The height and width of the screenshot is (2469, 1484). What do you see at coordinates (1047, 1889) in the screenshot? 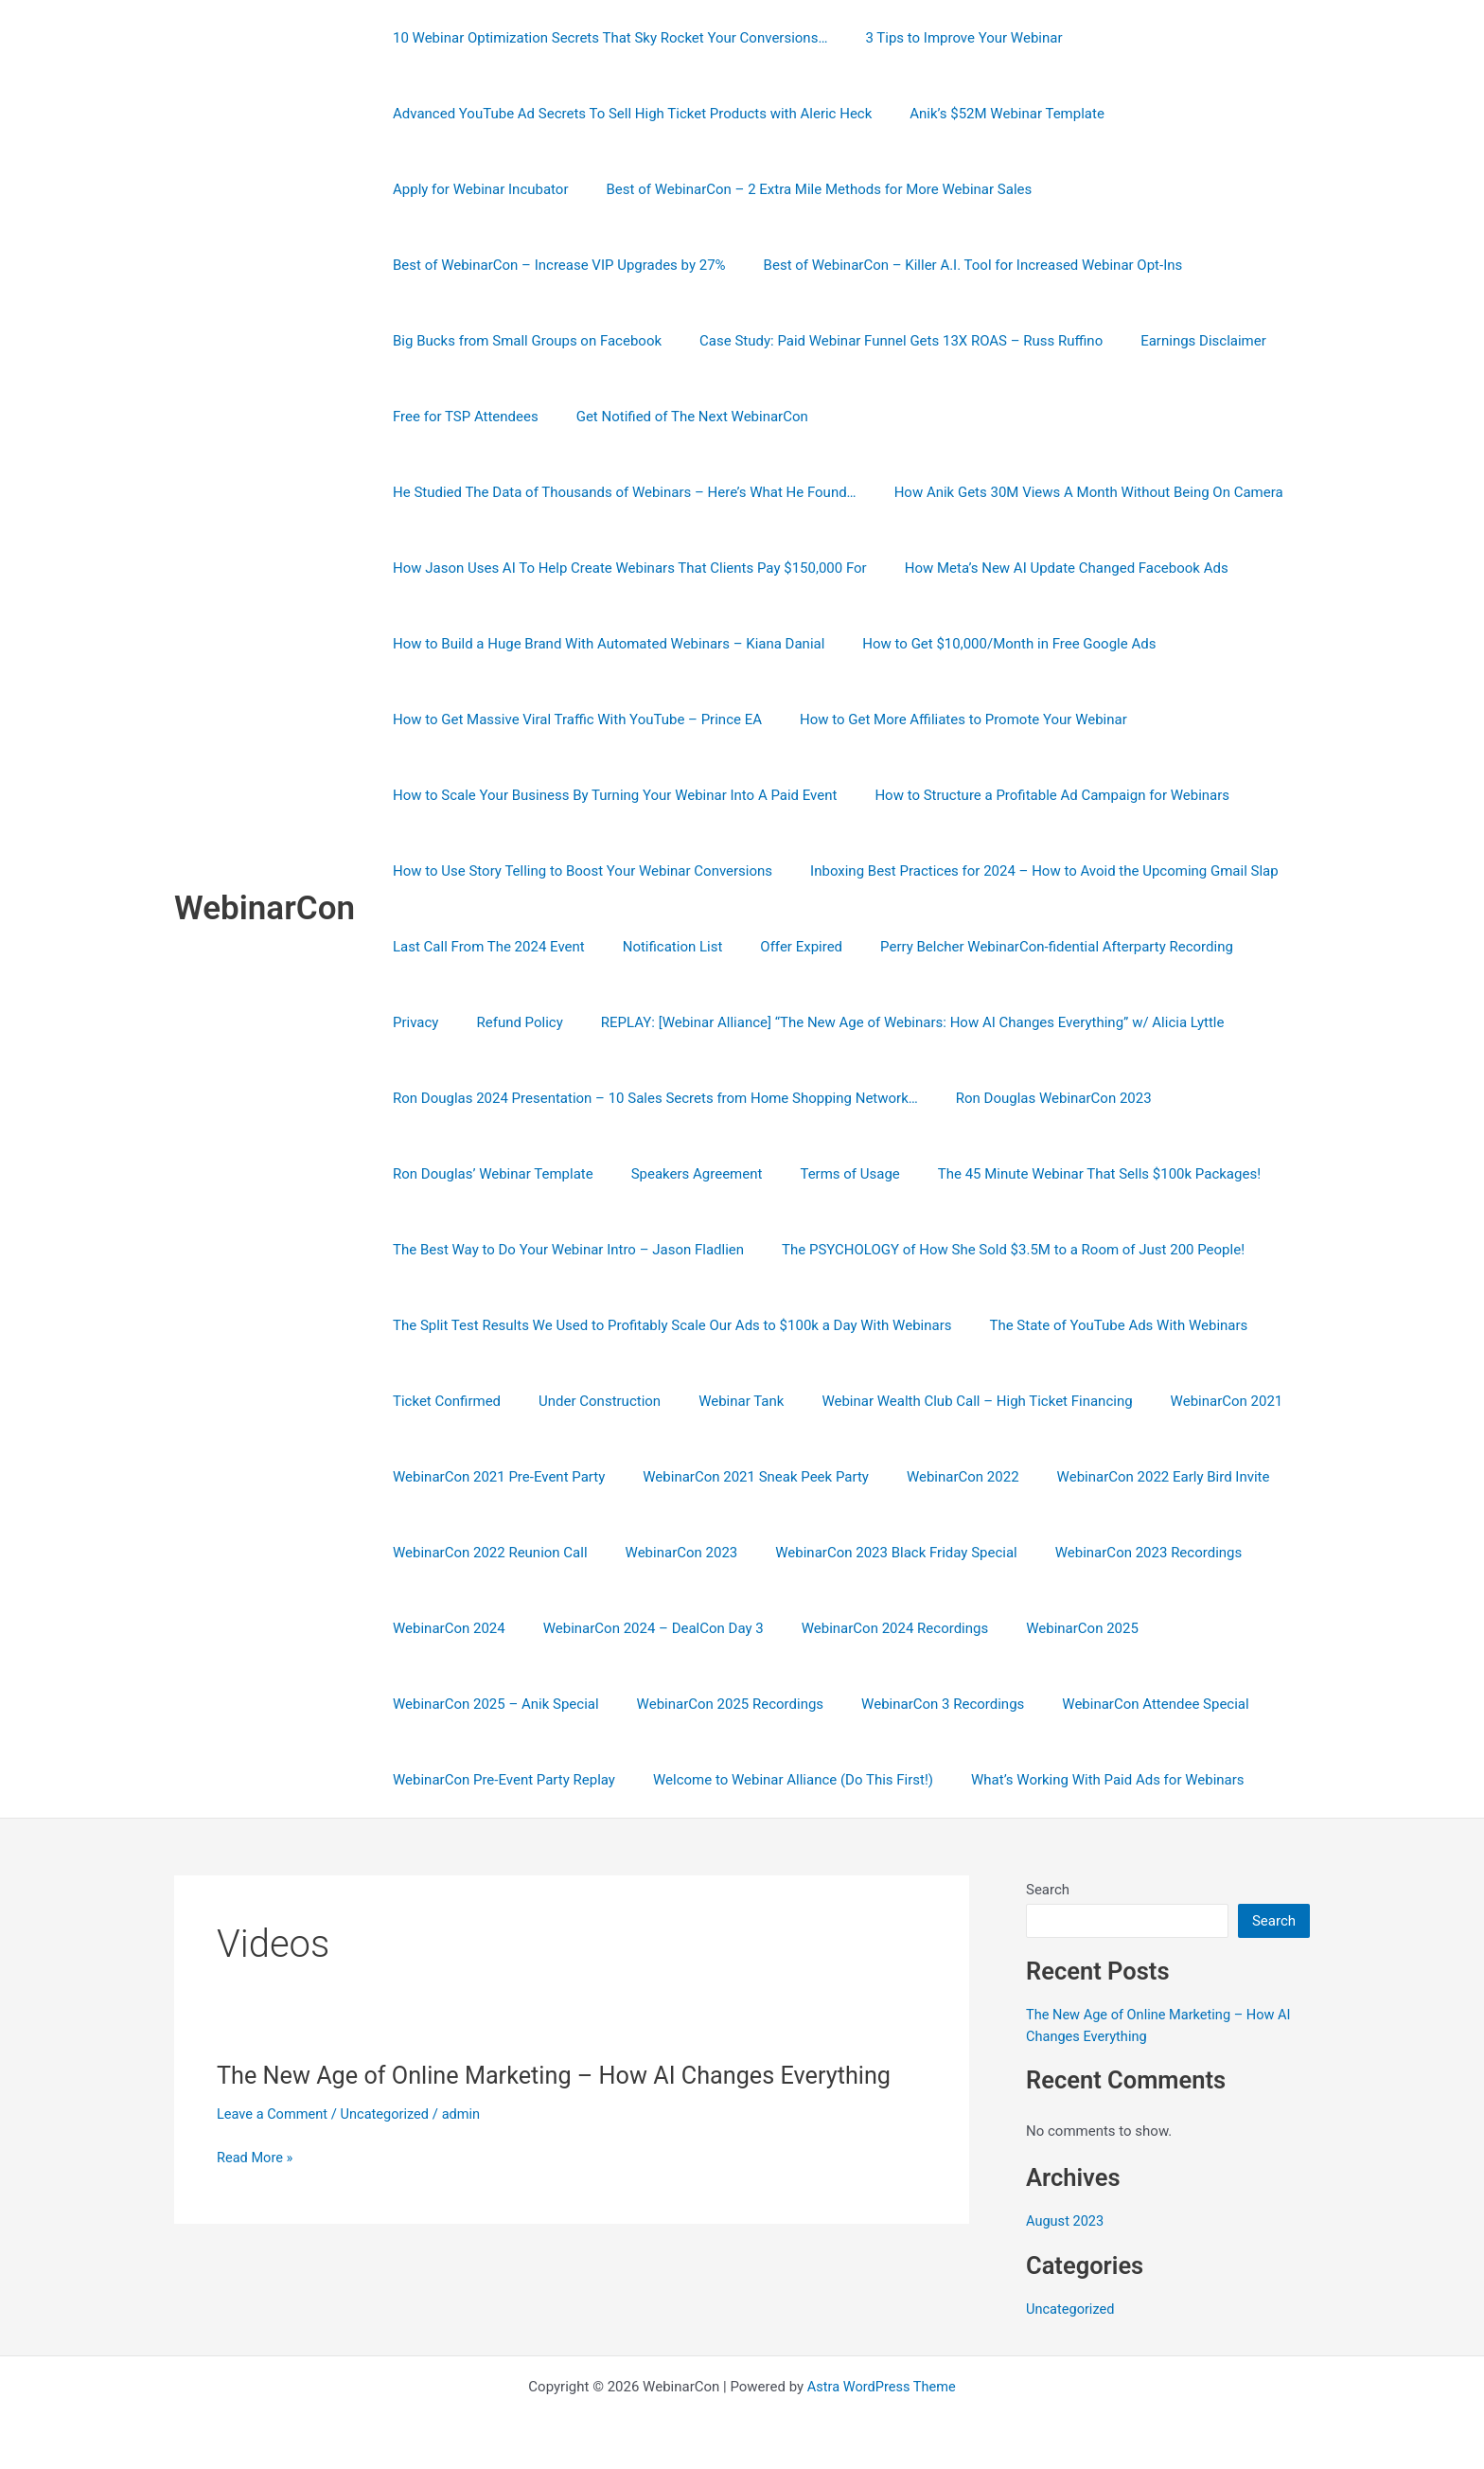
I see `Search` at bounding box center [1047, 1889].